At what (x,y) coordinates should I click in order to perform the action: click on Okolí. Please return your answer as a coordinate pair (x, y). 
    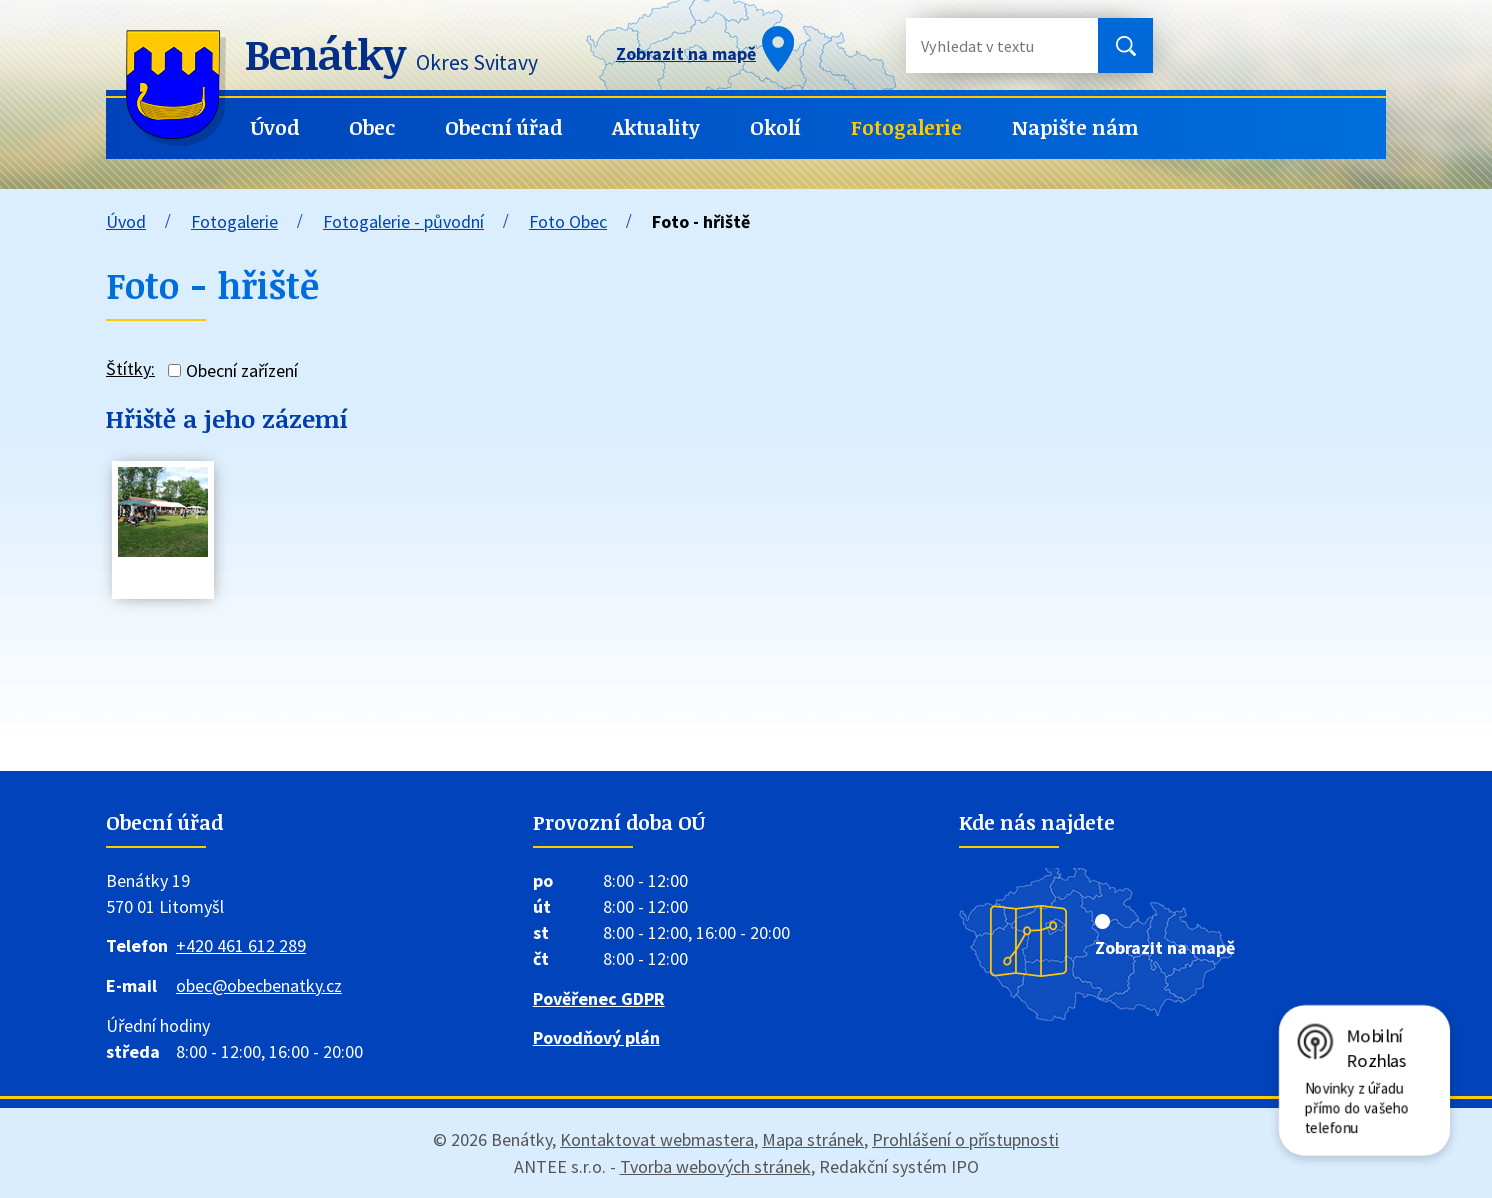
    Looking at the image, I should click on (775, 127).